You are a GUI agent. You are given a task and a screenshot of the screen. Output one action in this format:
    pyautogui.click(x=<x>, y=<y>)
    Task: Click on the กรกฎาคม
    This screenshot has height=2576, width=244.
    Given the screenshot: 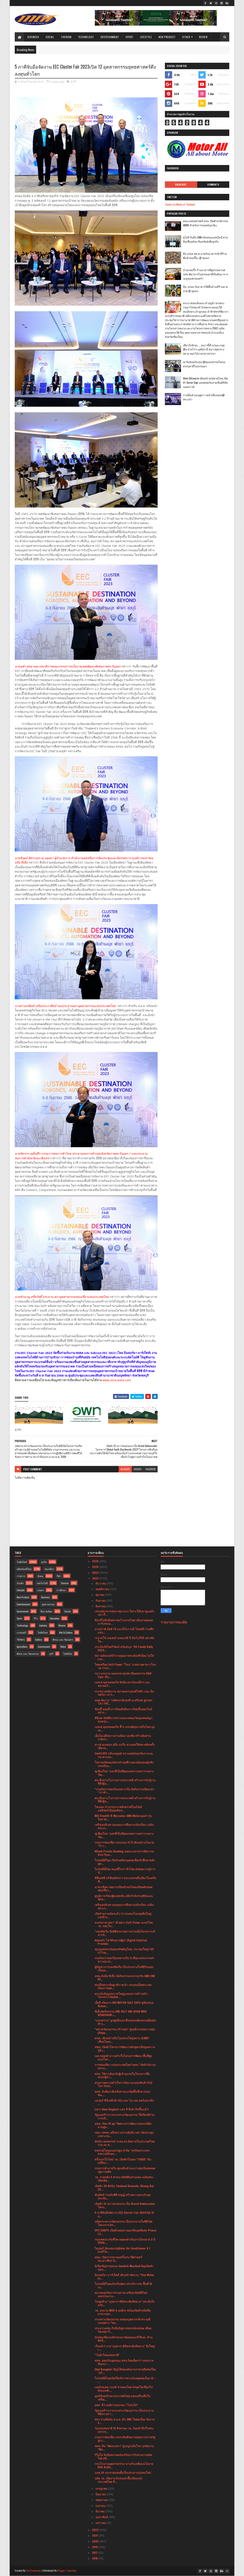 What is the action you would take?
    pyautogui.click(x=101, y=2488)
    